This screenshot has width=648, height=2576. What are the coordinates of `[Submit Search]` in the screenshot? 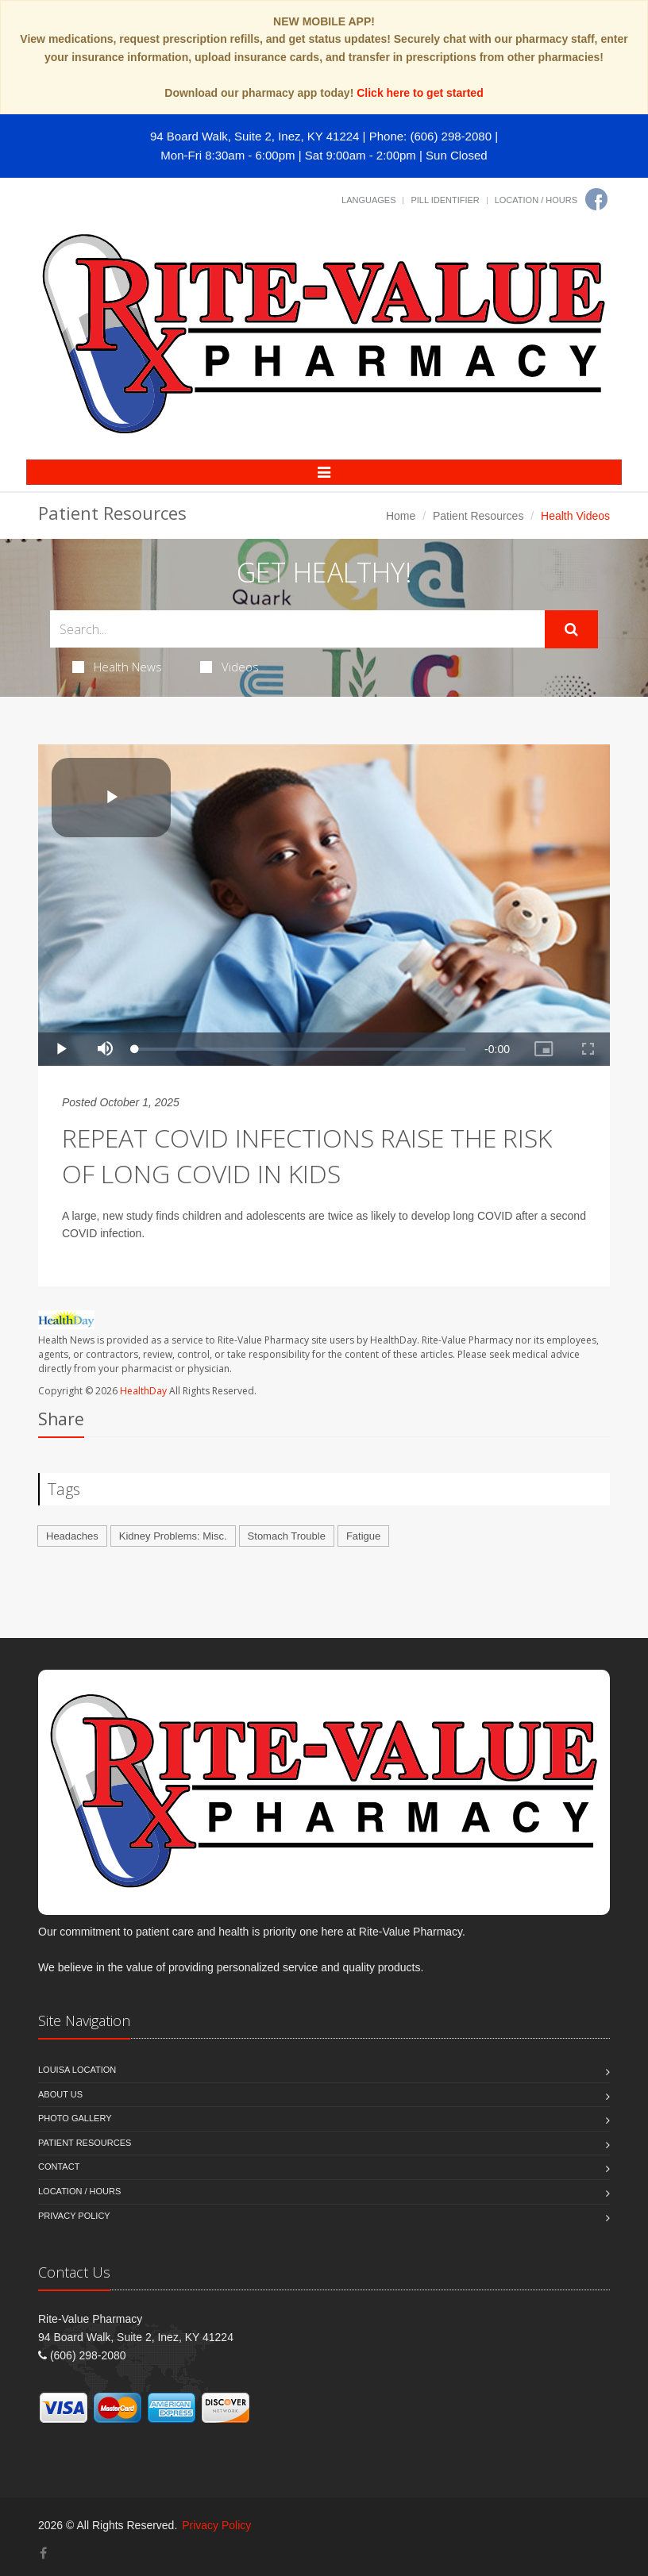 It's located at (571, 629).